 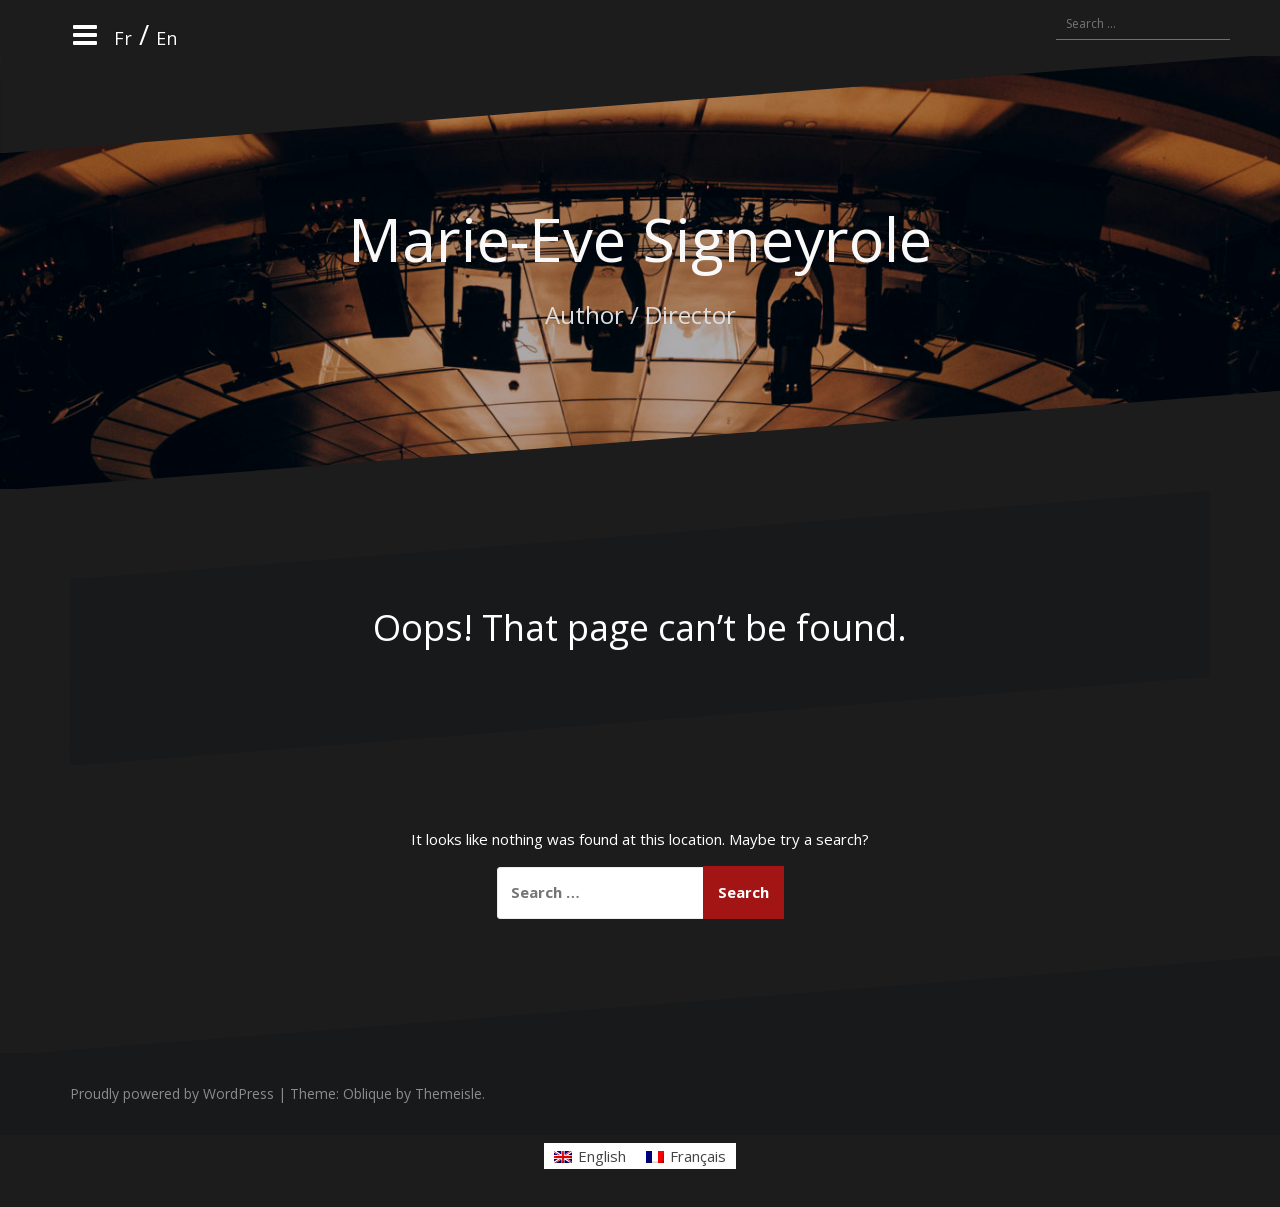 What do you see at coordinates (367, 1093) in the screenshot?
I see `Oblique` at bounding box center [367, 1093].